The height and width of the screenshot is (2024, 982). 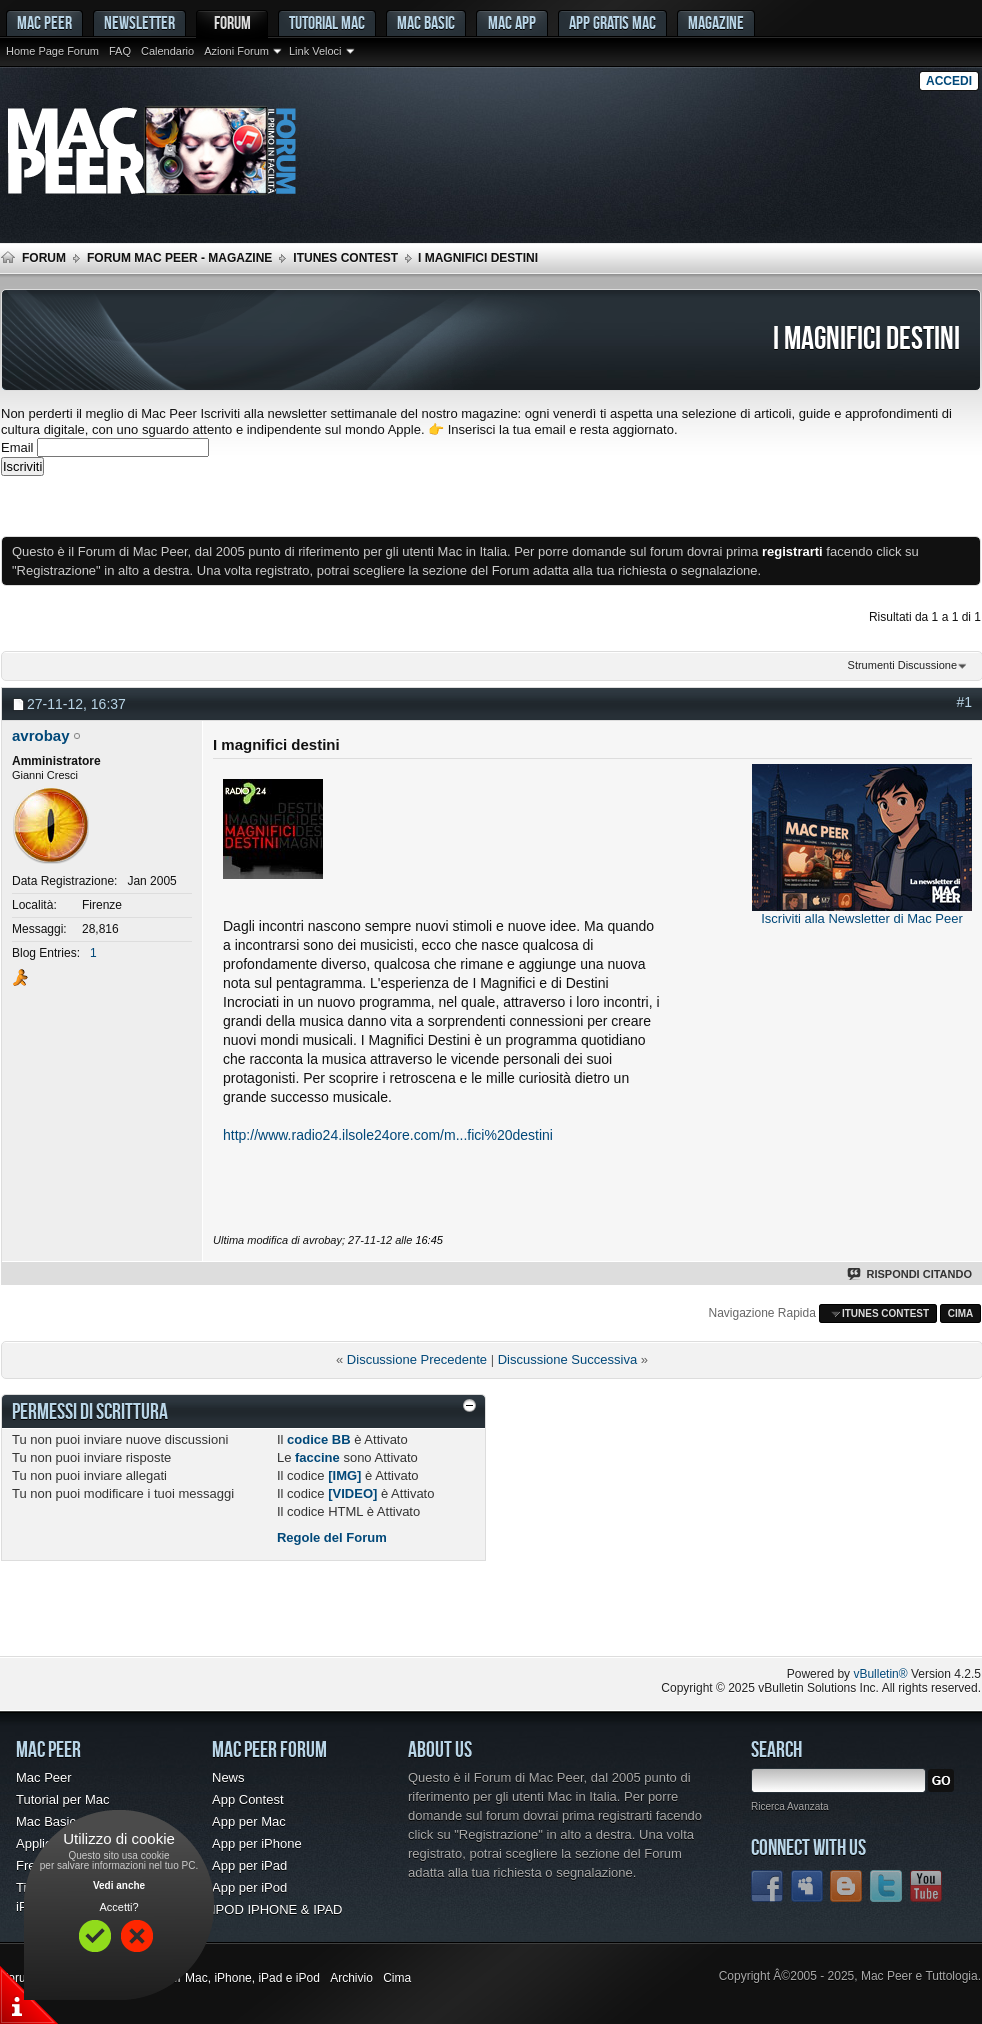 I want to click on Archivio, so click(x=351, y=1978).